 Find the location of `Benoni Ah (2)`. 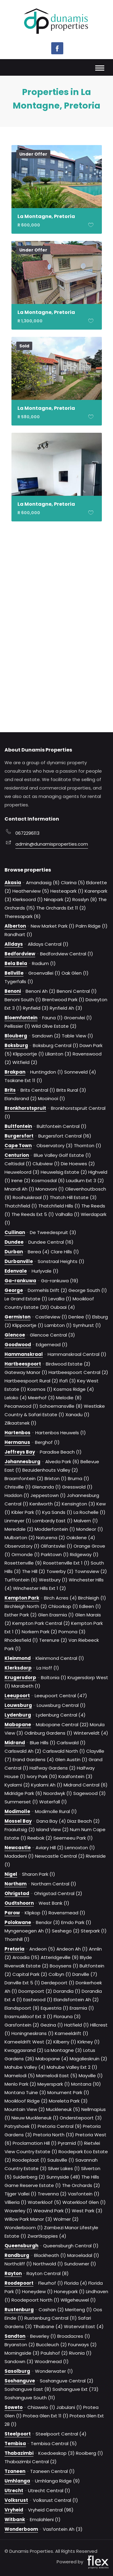

Benoni Ah (2) is located at coordinates (40, 991).